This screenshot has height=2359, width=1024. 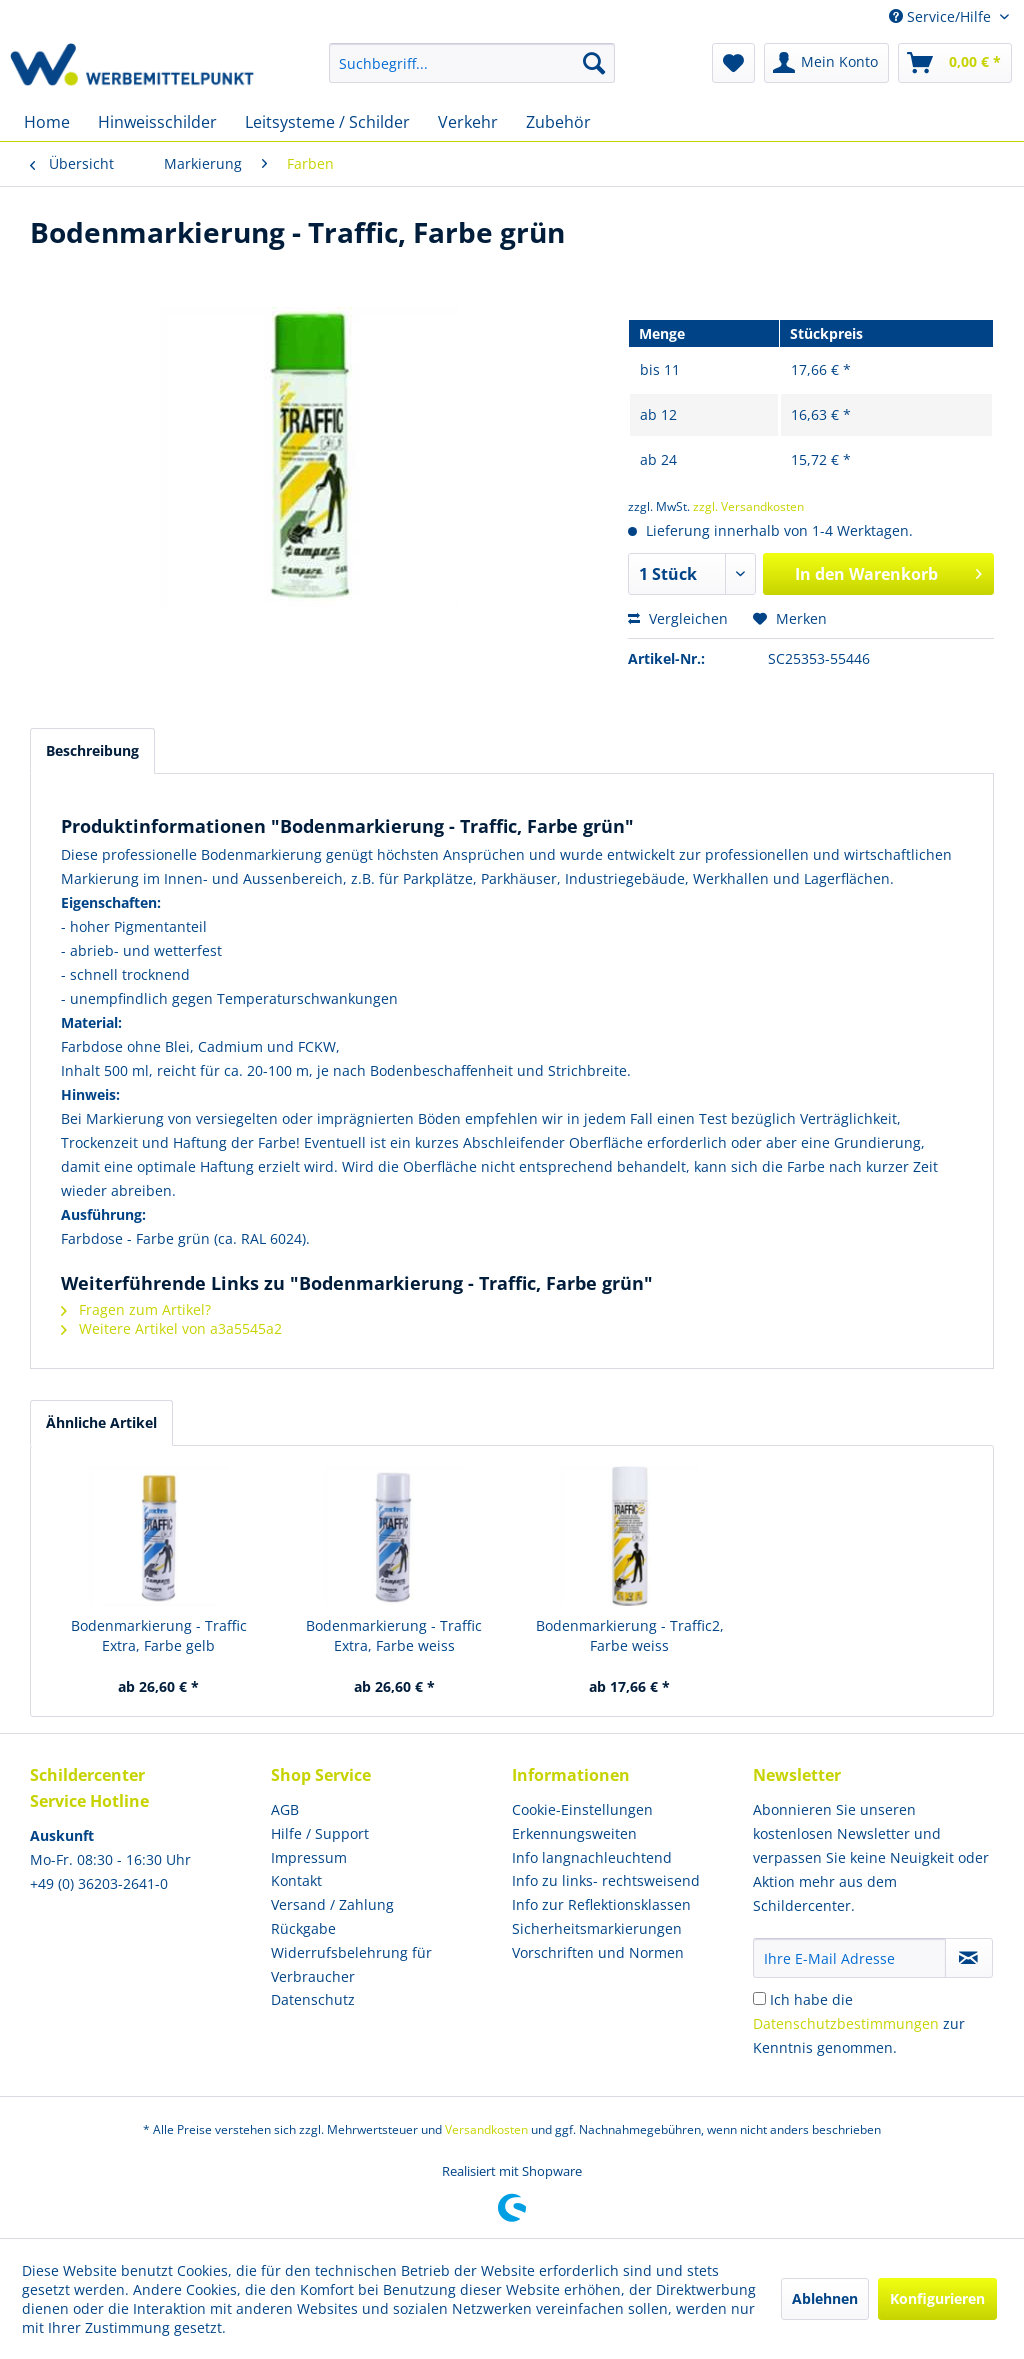 I want to click on Hilfe / Support, so click(x=320, y=1833).